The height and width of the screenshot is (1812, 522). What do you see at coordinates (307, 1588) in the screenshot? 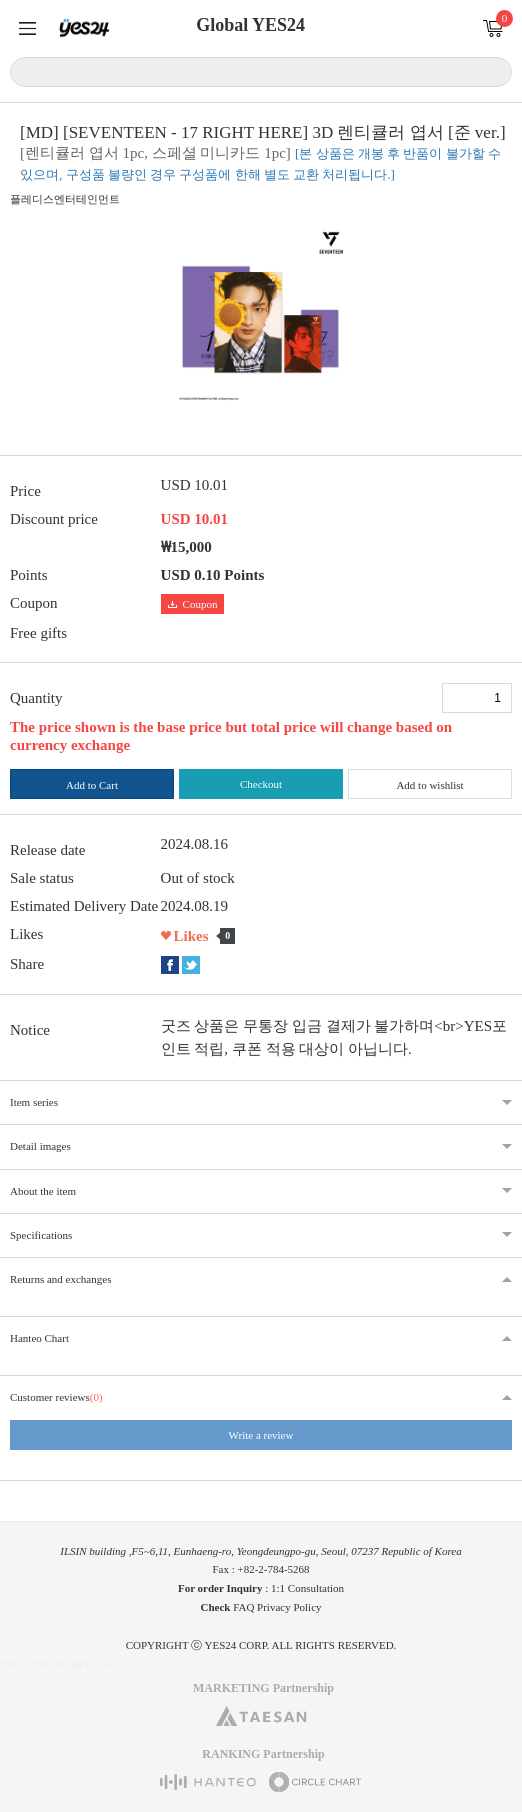
I see `1:1 Consultation` at bounding box center [307, 1588].